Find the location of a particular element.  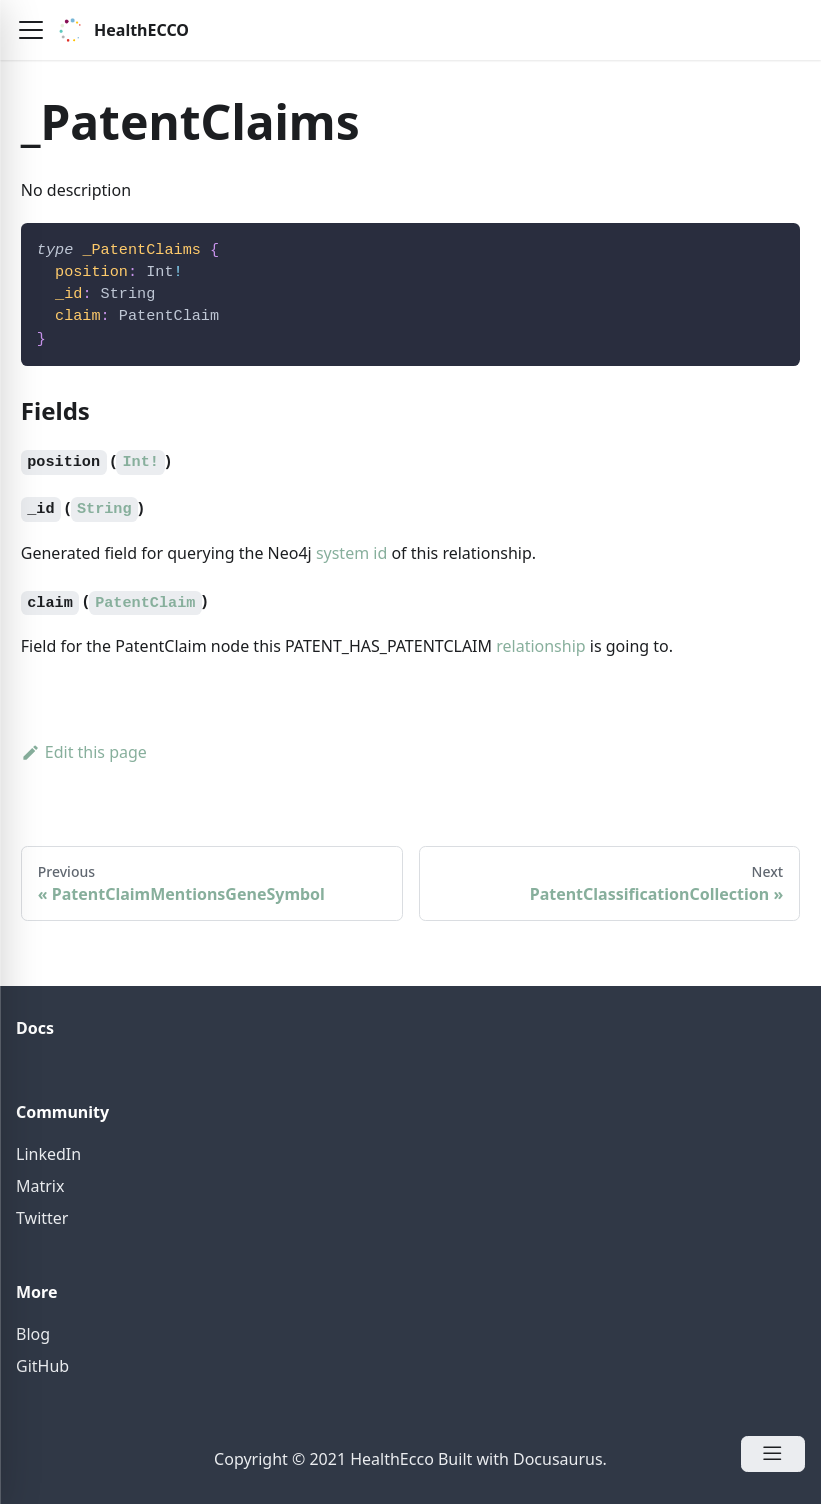

system id is located at coordinates (351, 553).